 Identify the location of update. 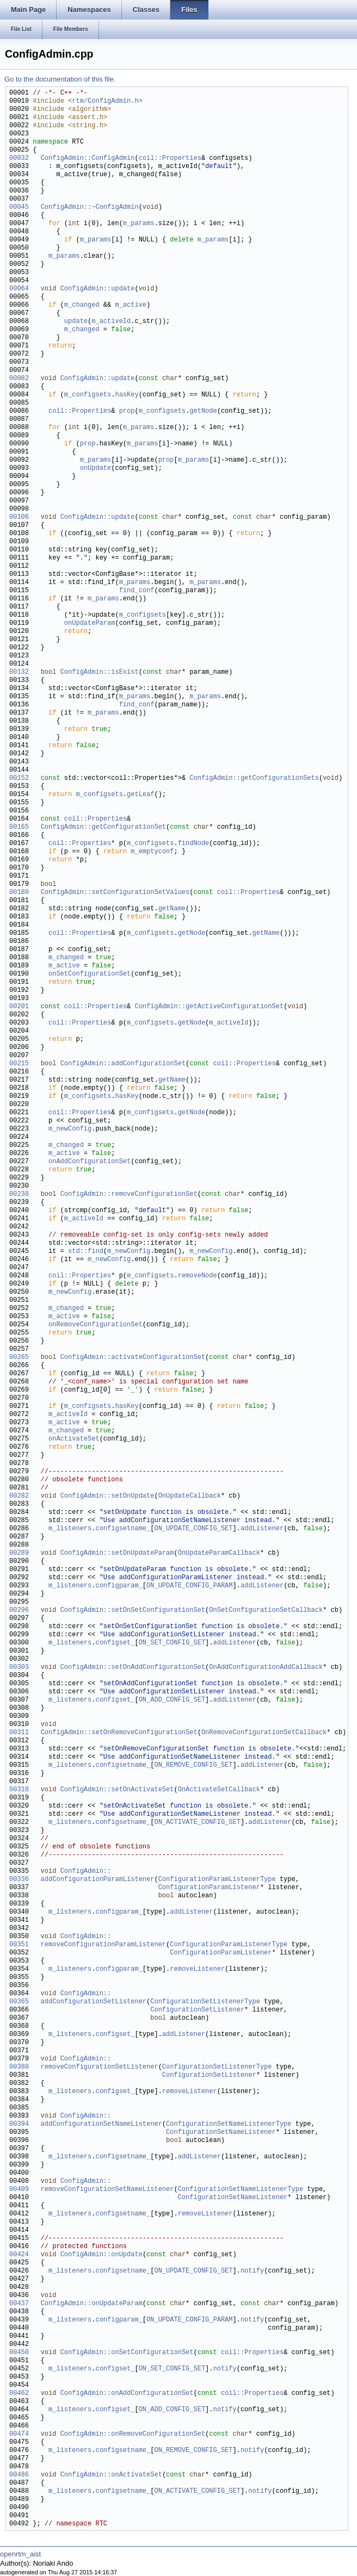
(76, 321).